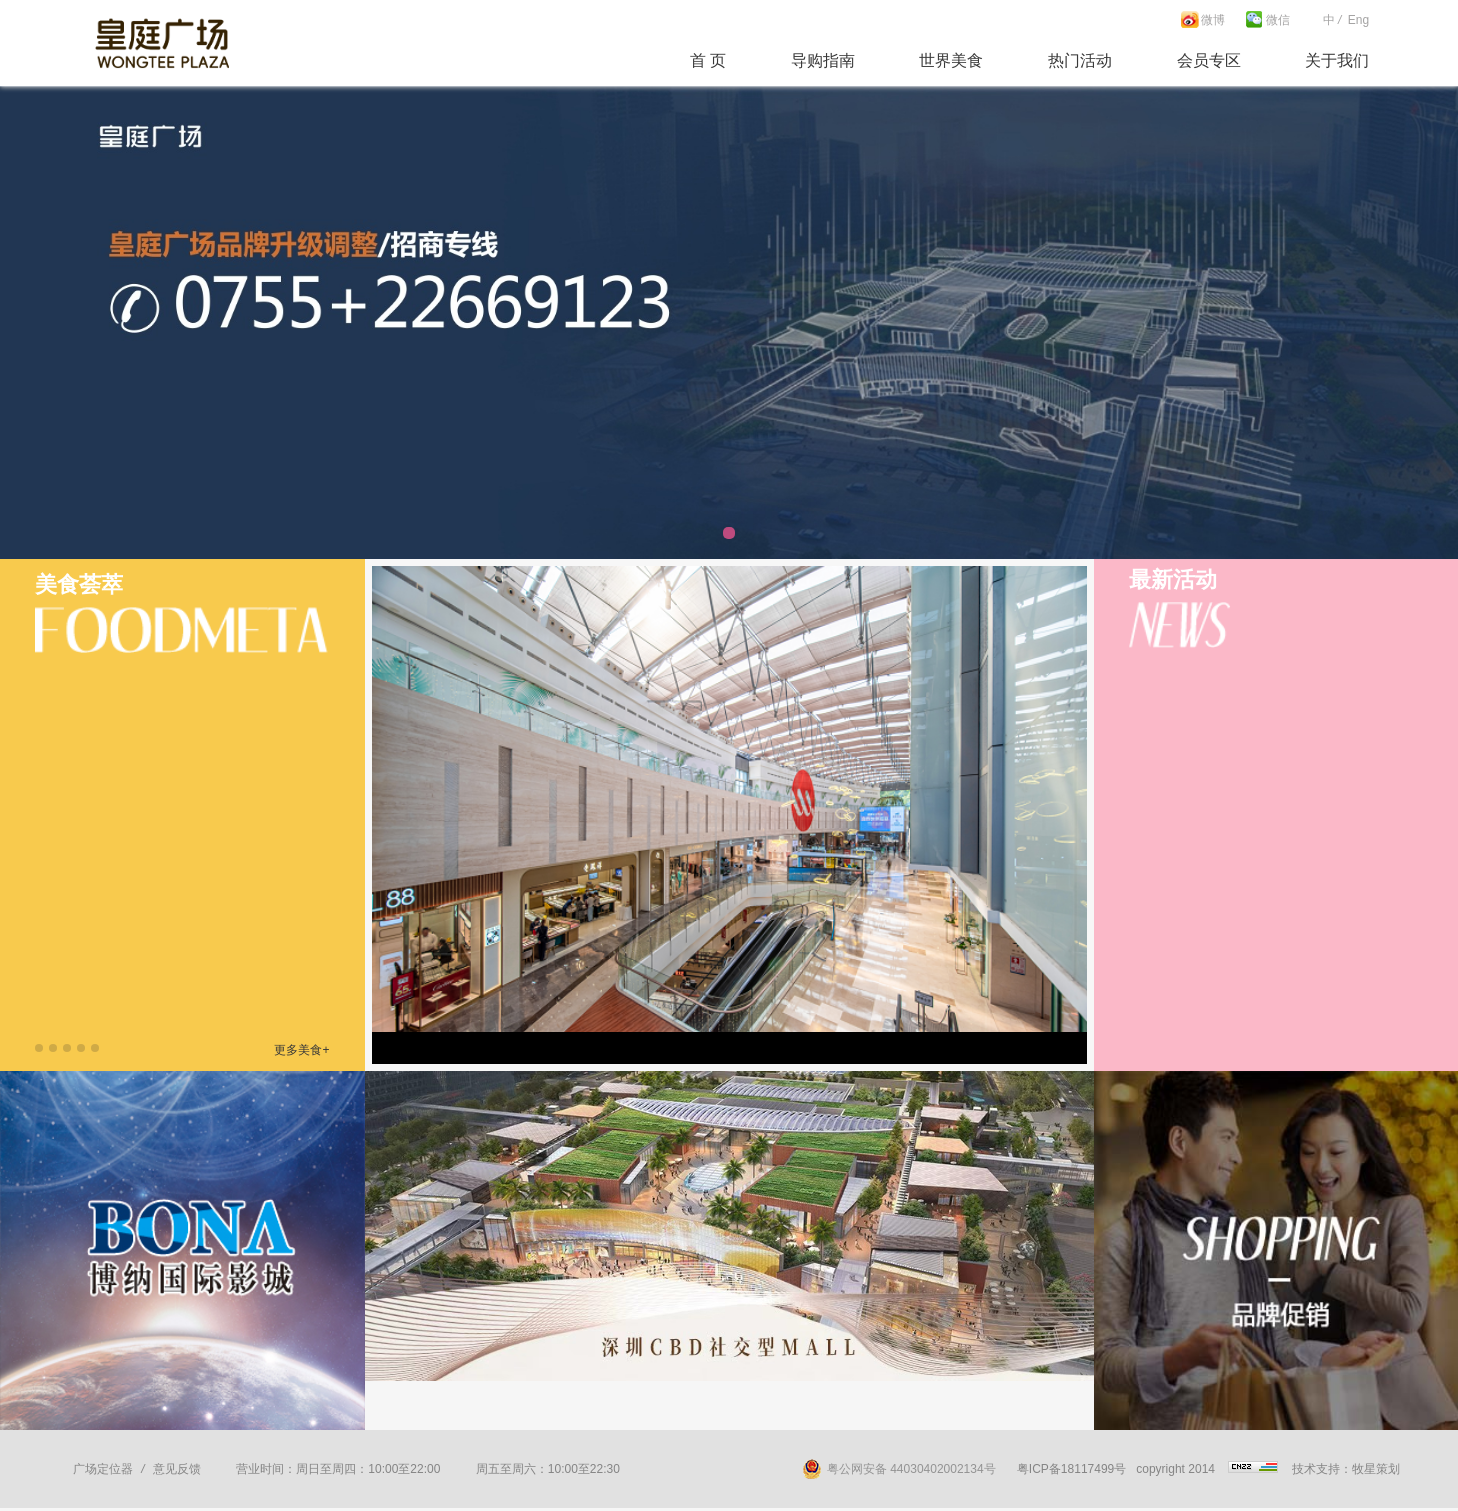 This screenshot has height=1511, width=1458. Describe the element at coordinates (177, 1469) in the screenshot. I see `意见反馈` at that location.